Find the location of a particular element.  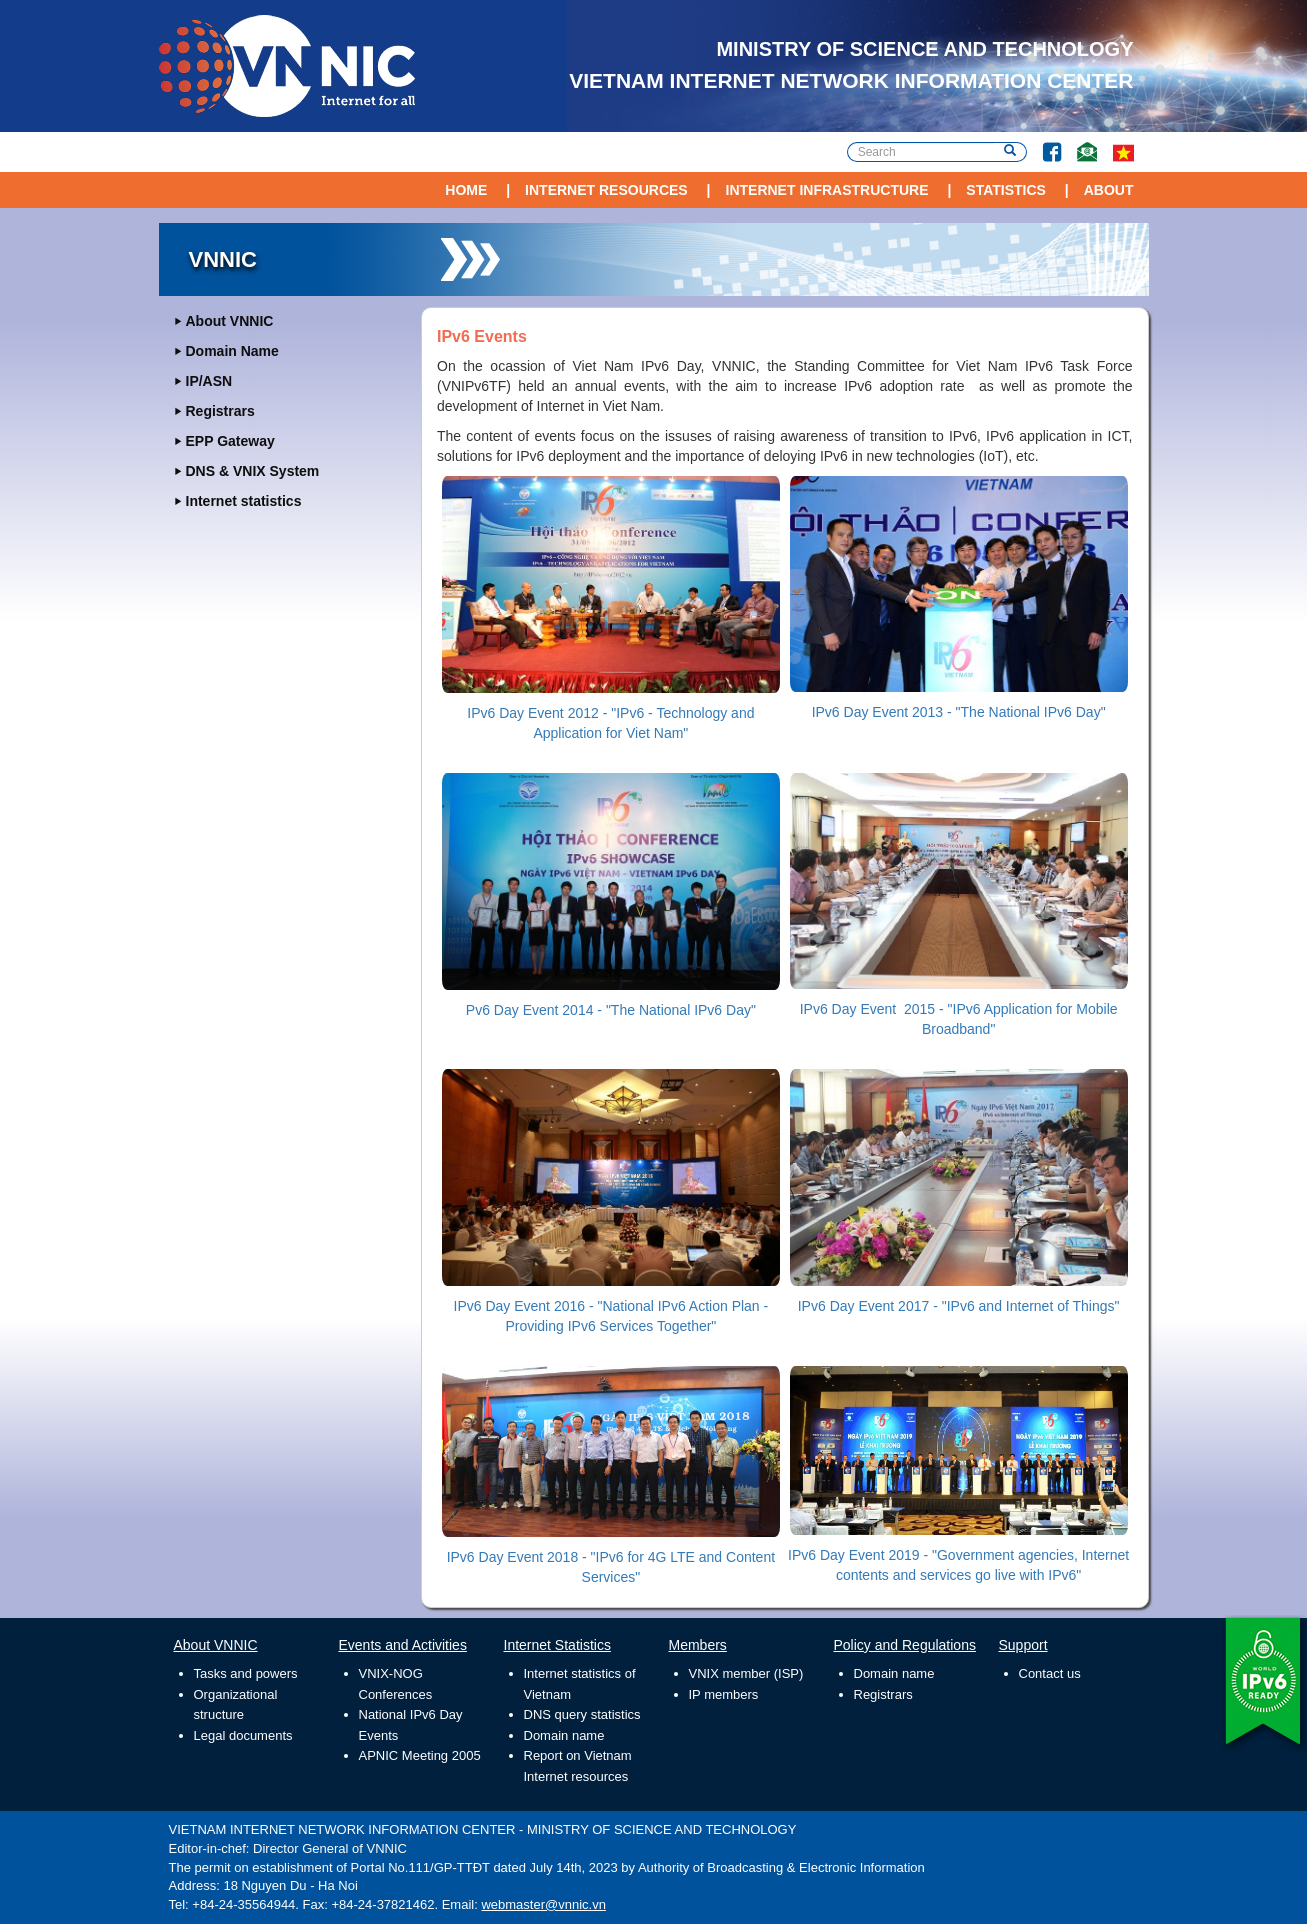

DNS & VNIX System is located at coordinates (253, 471).